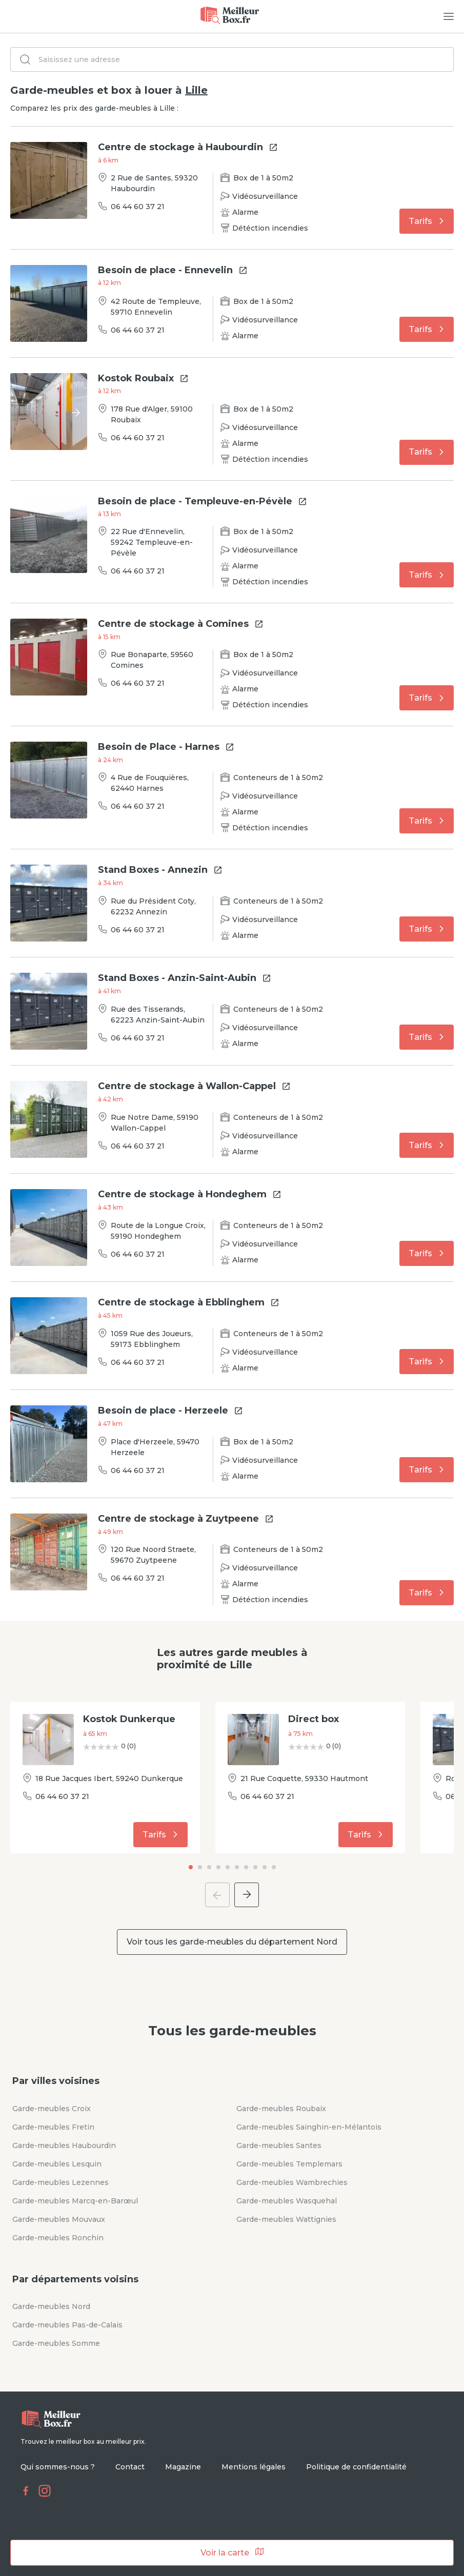  Describe the element at coordinates (356, 2466) in the screenshot. I see `Politique de confidentialité` at that location.